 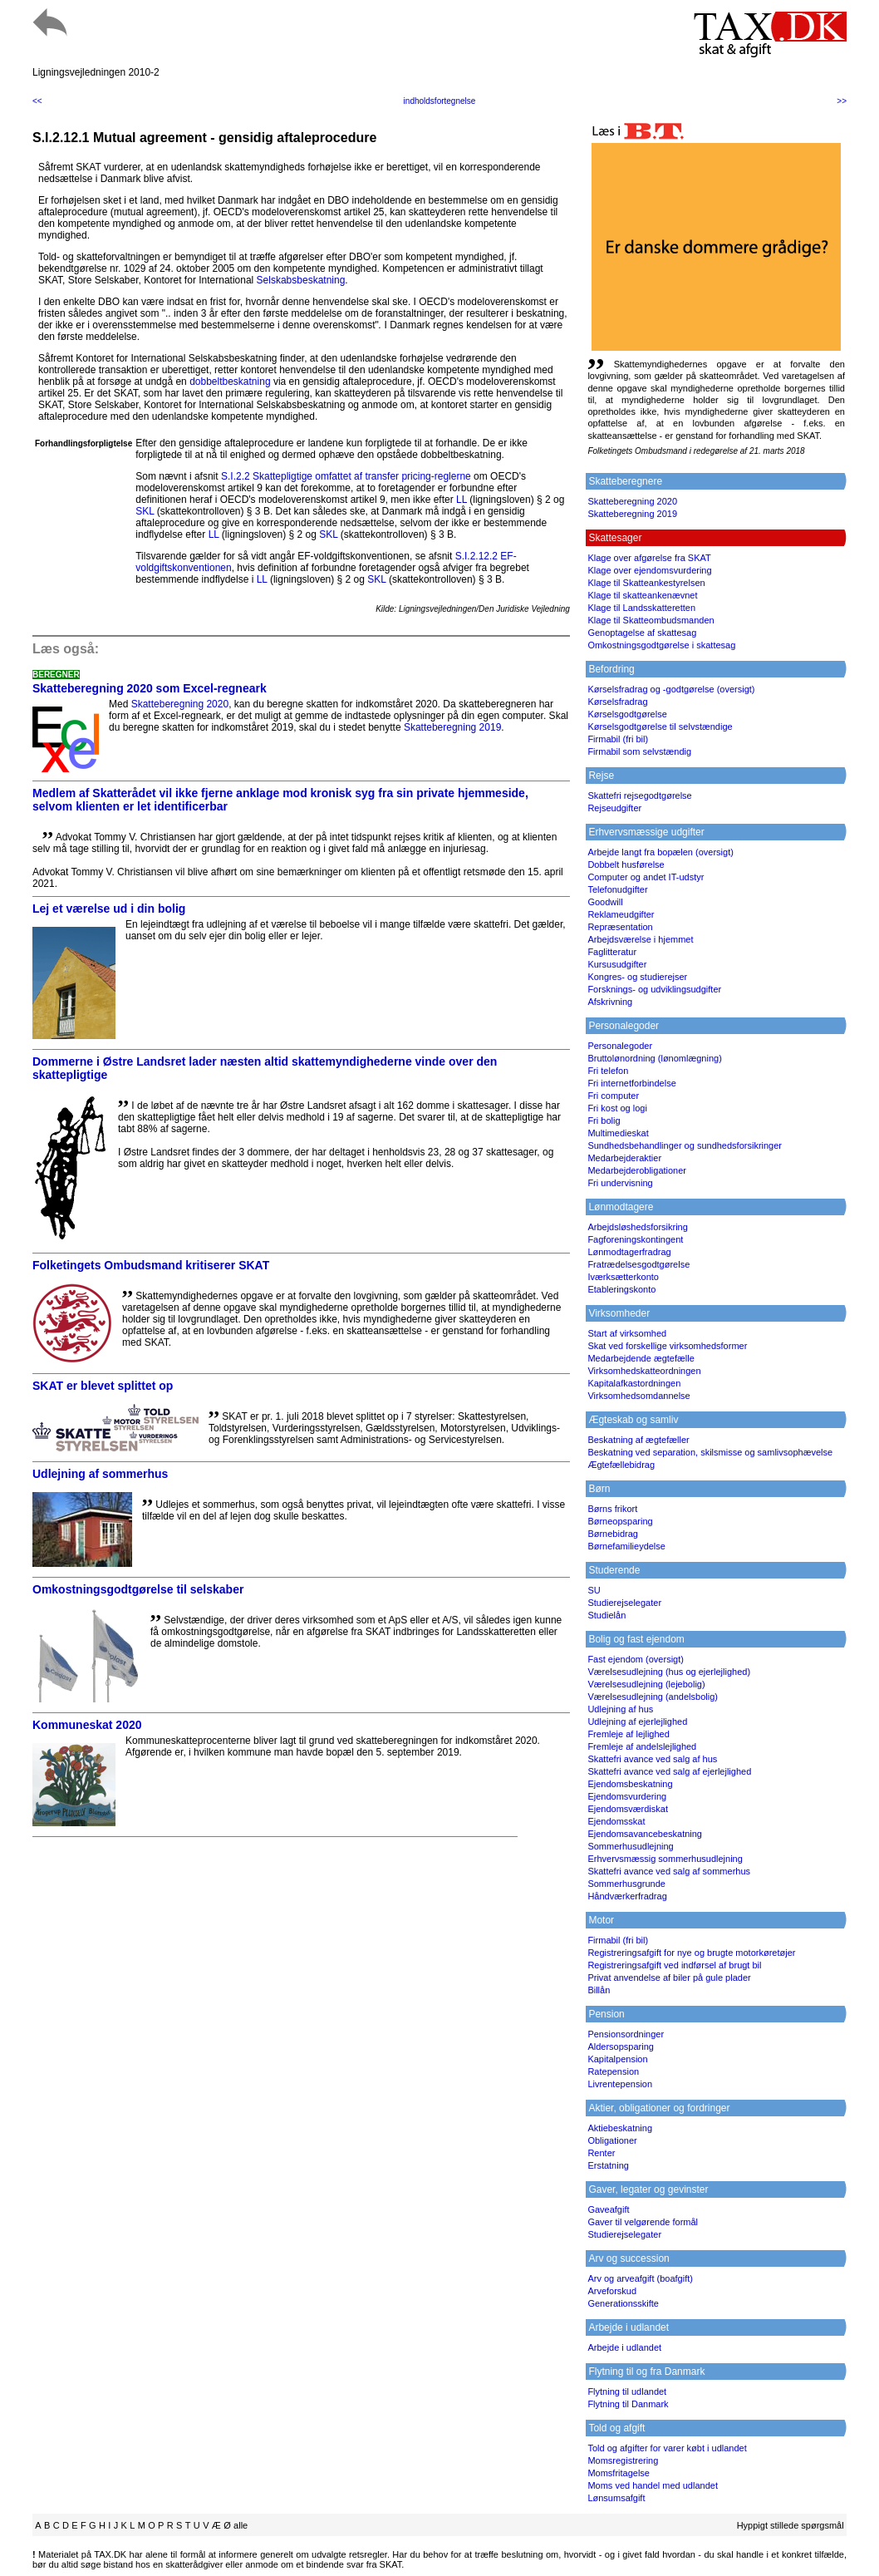 I want to click on Skattefri avance ved salg af sommerhus, so click(x=668, y=1871).